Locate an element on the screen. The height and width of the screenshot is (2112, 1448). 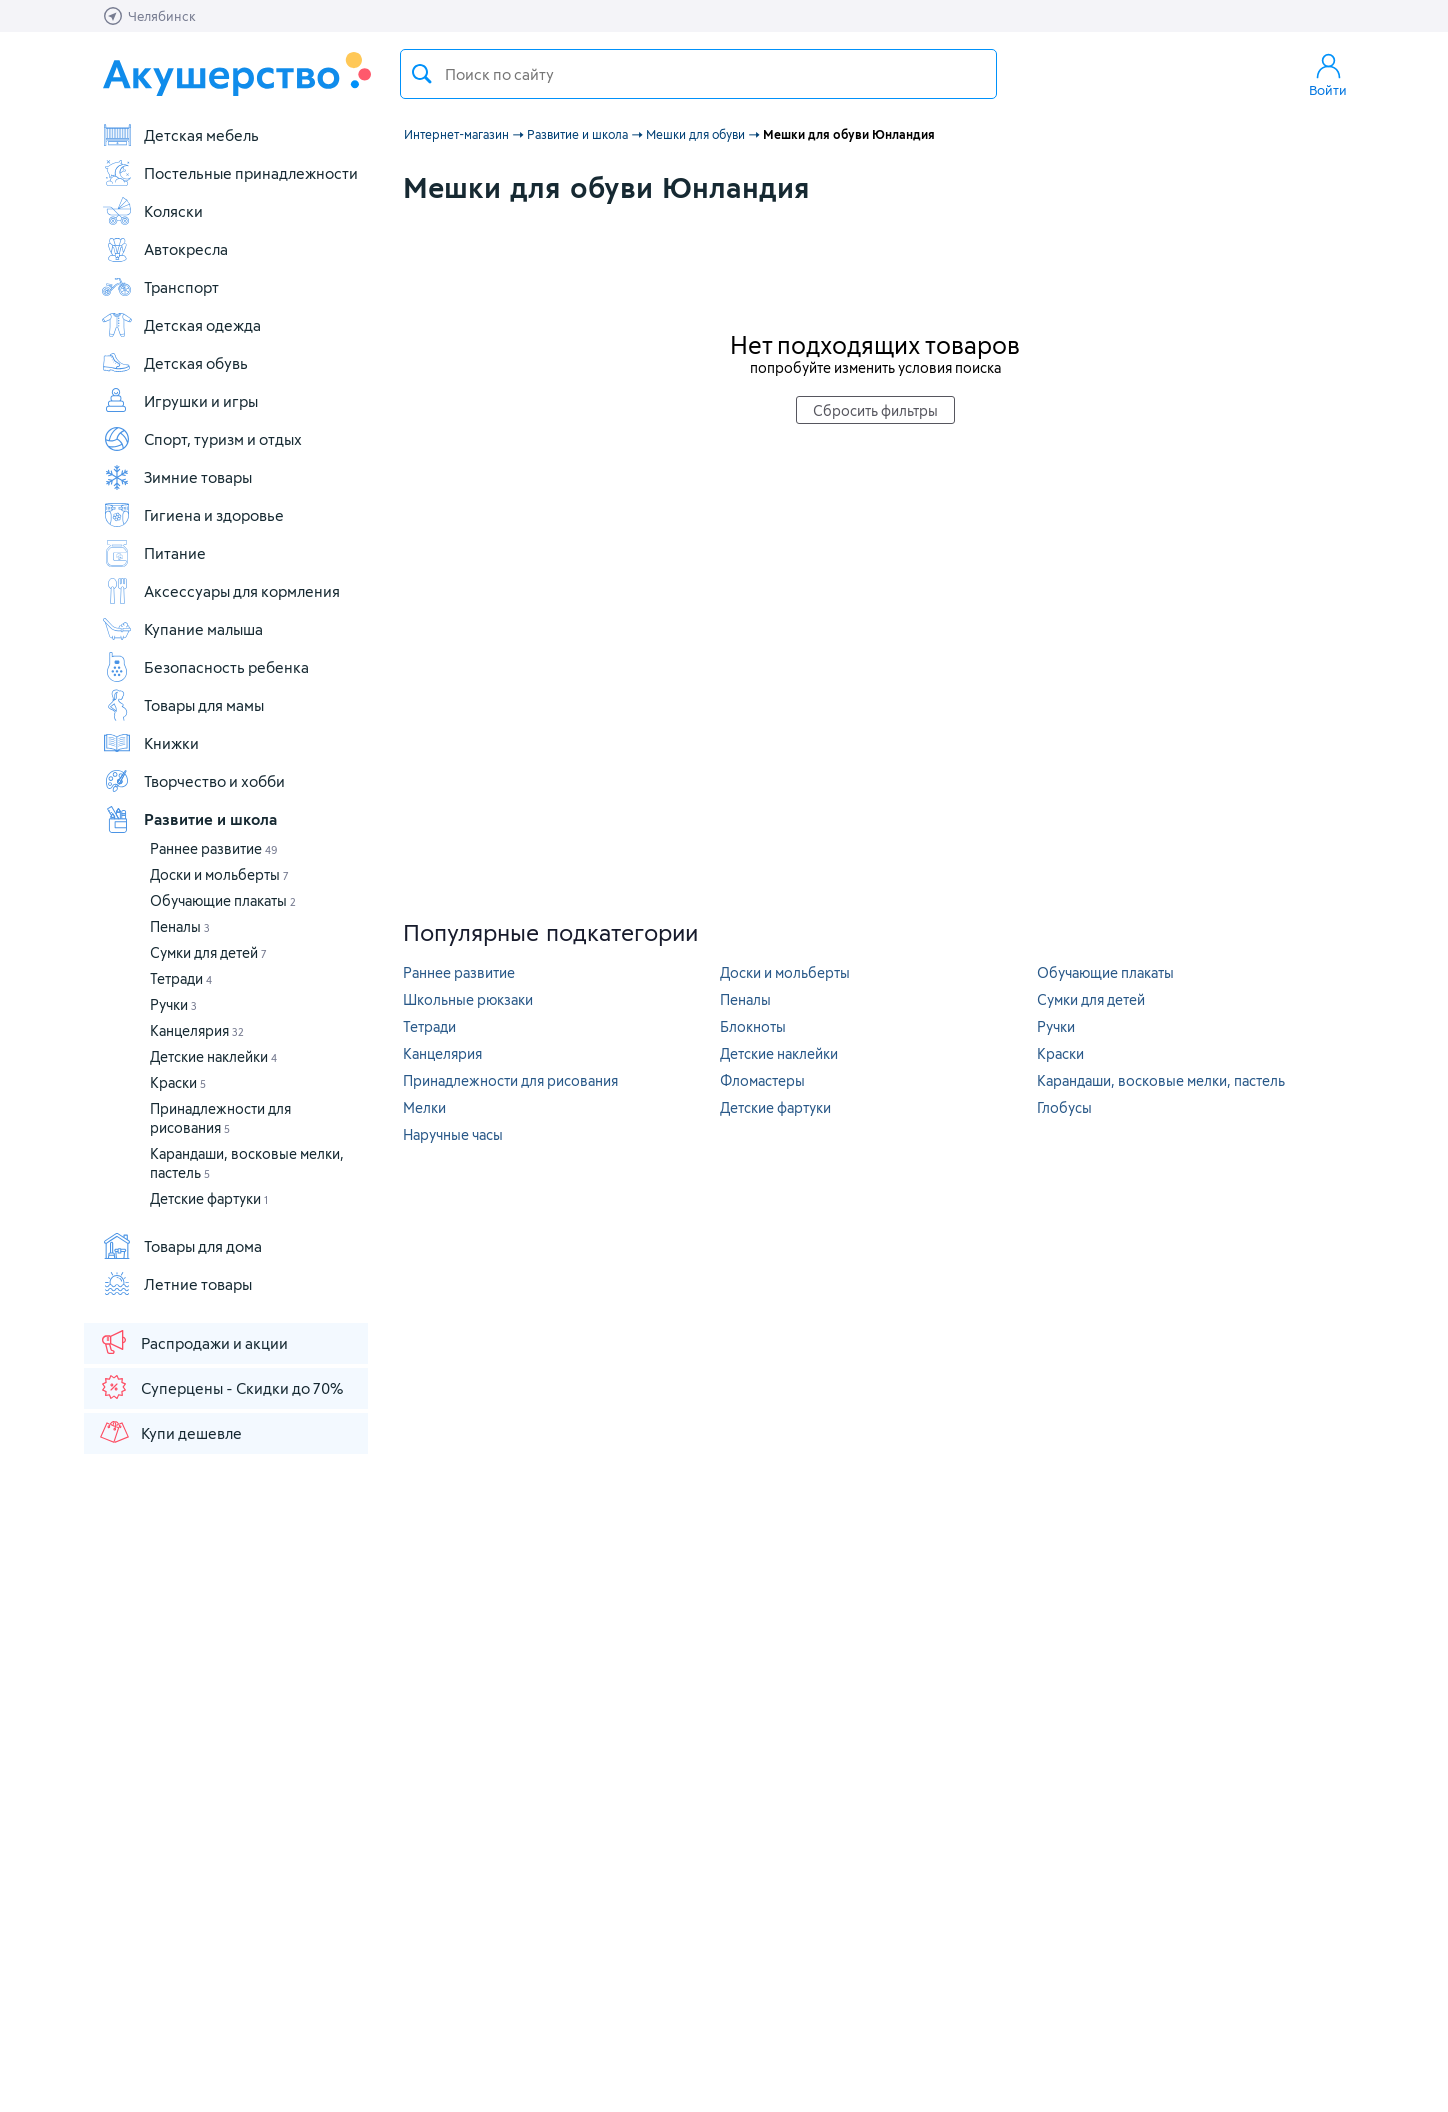
Купание малыша is located at coordinates (182, 629).